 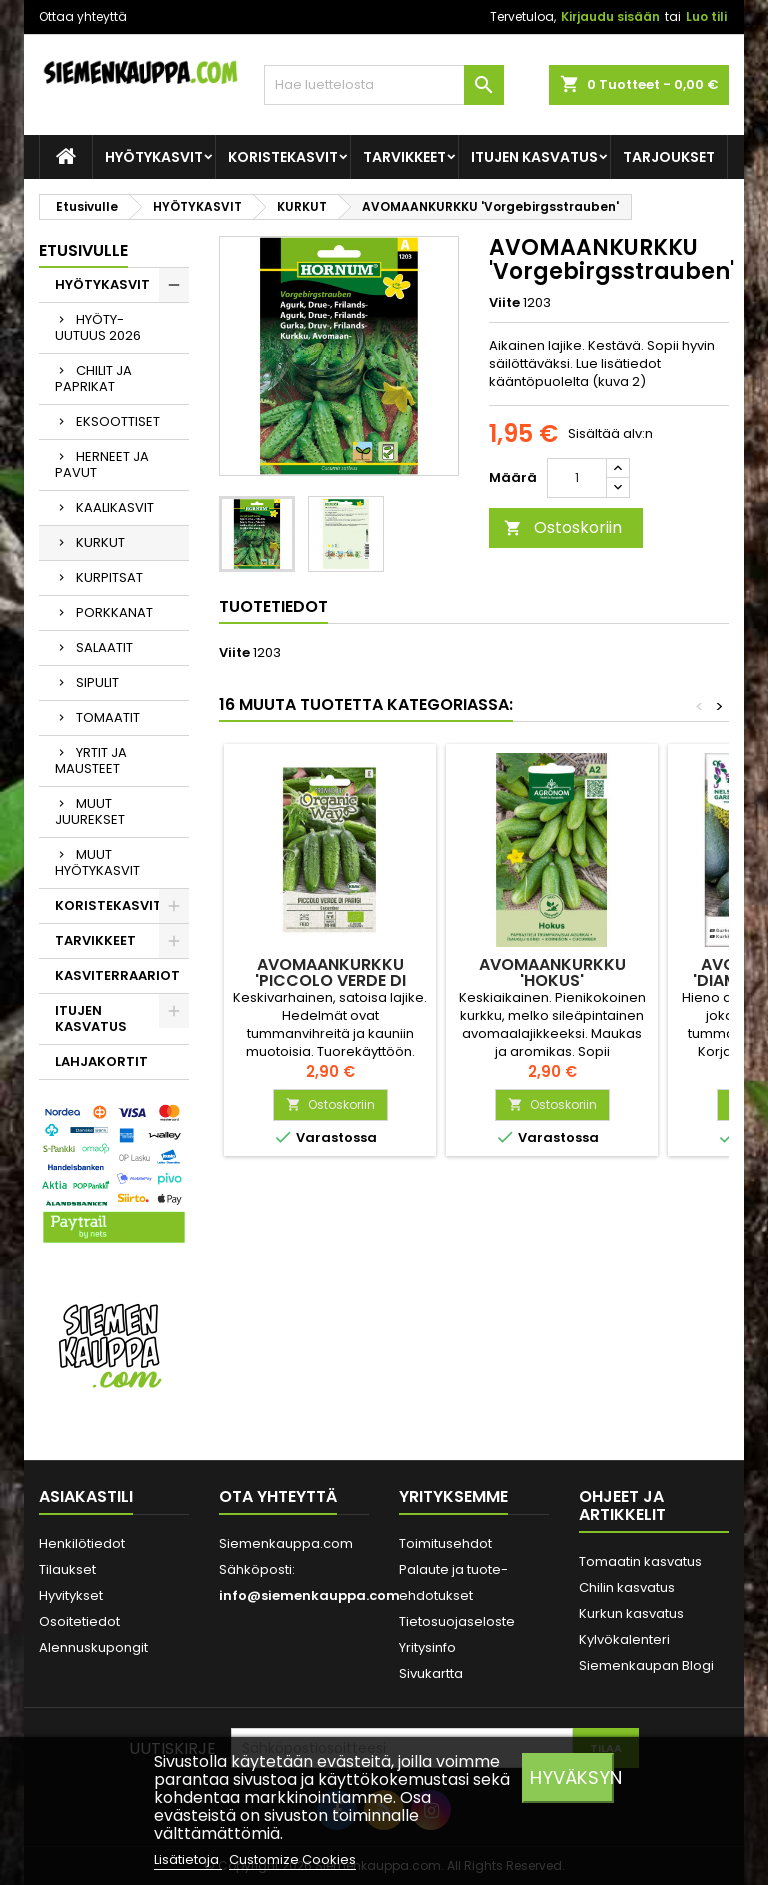 I want to click on Ottaa yhteyttä, so click(x=83, y=16).